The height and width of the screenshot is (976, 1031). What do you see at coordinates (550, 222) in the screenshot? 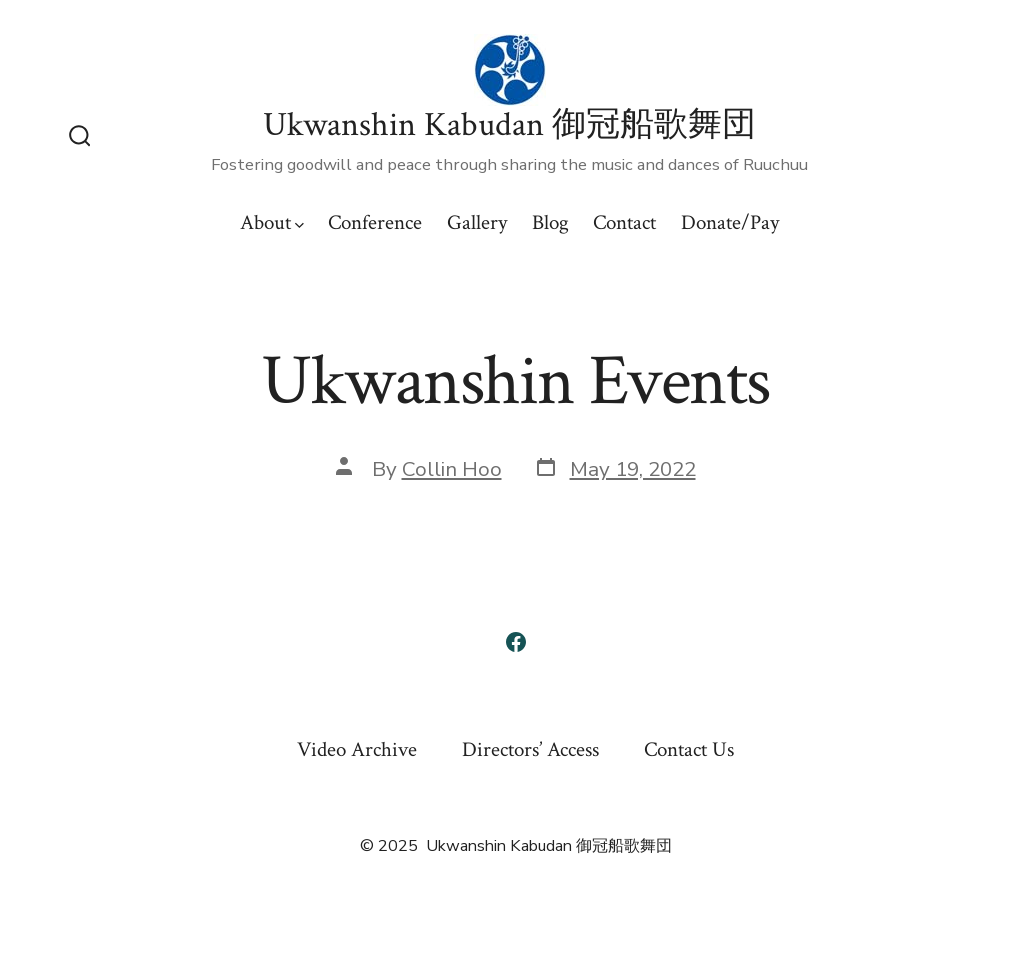
I see `Blog` at bounding box center [550, 222].